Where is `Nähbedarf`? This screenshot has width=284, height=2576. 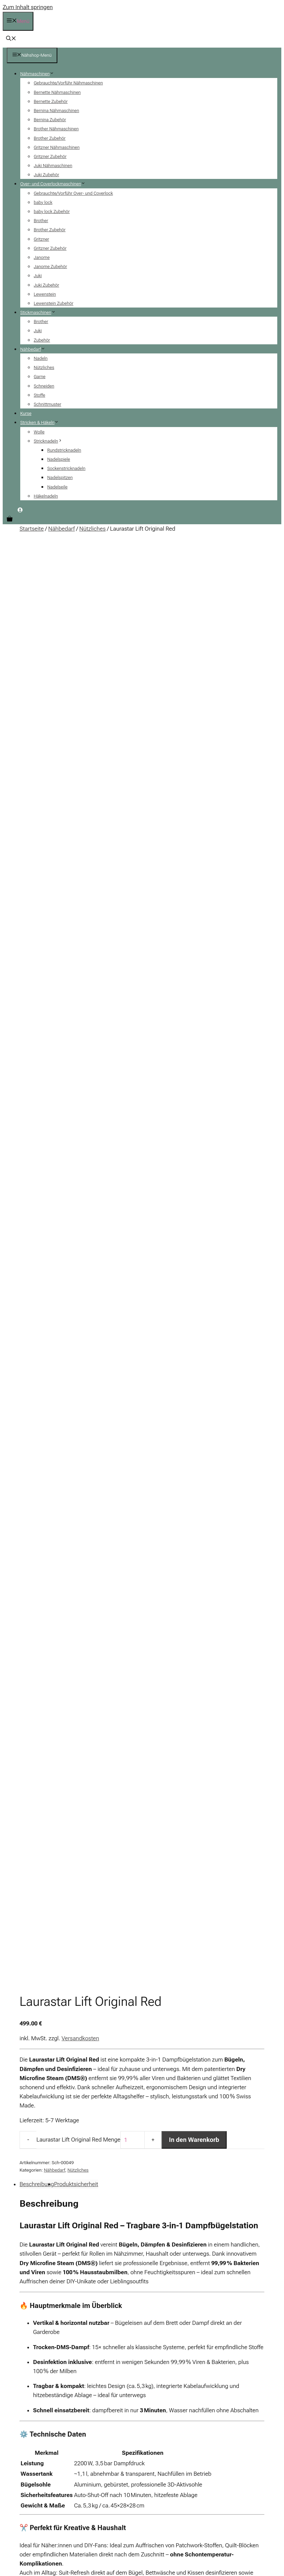
Nähbedarf is located at coordinates (35, 349).